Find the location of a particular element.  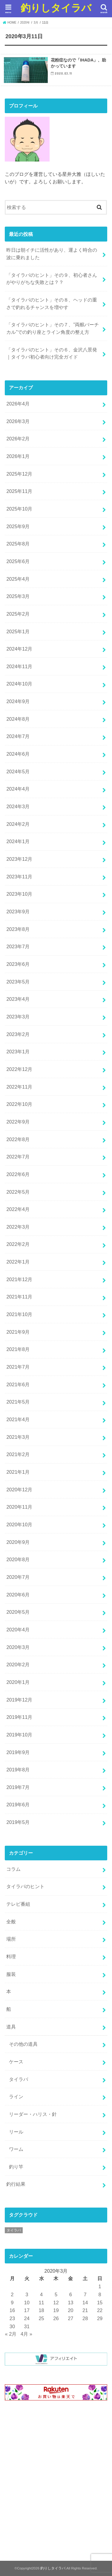

2023年1月 is located at coordinates (18, 1051).